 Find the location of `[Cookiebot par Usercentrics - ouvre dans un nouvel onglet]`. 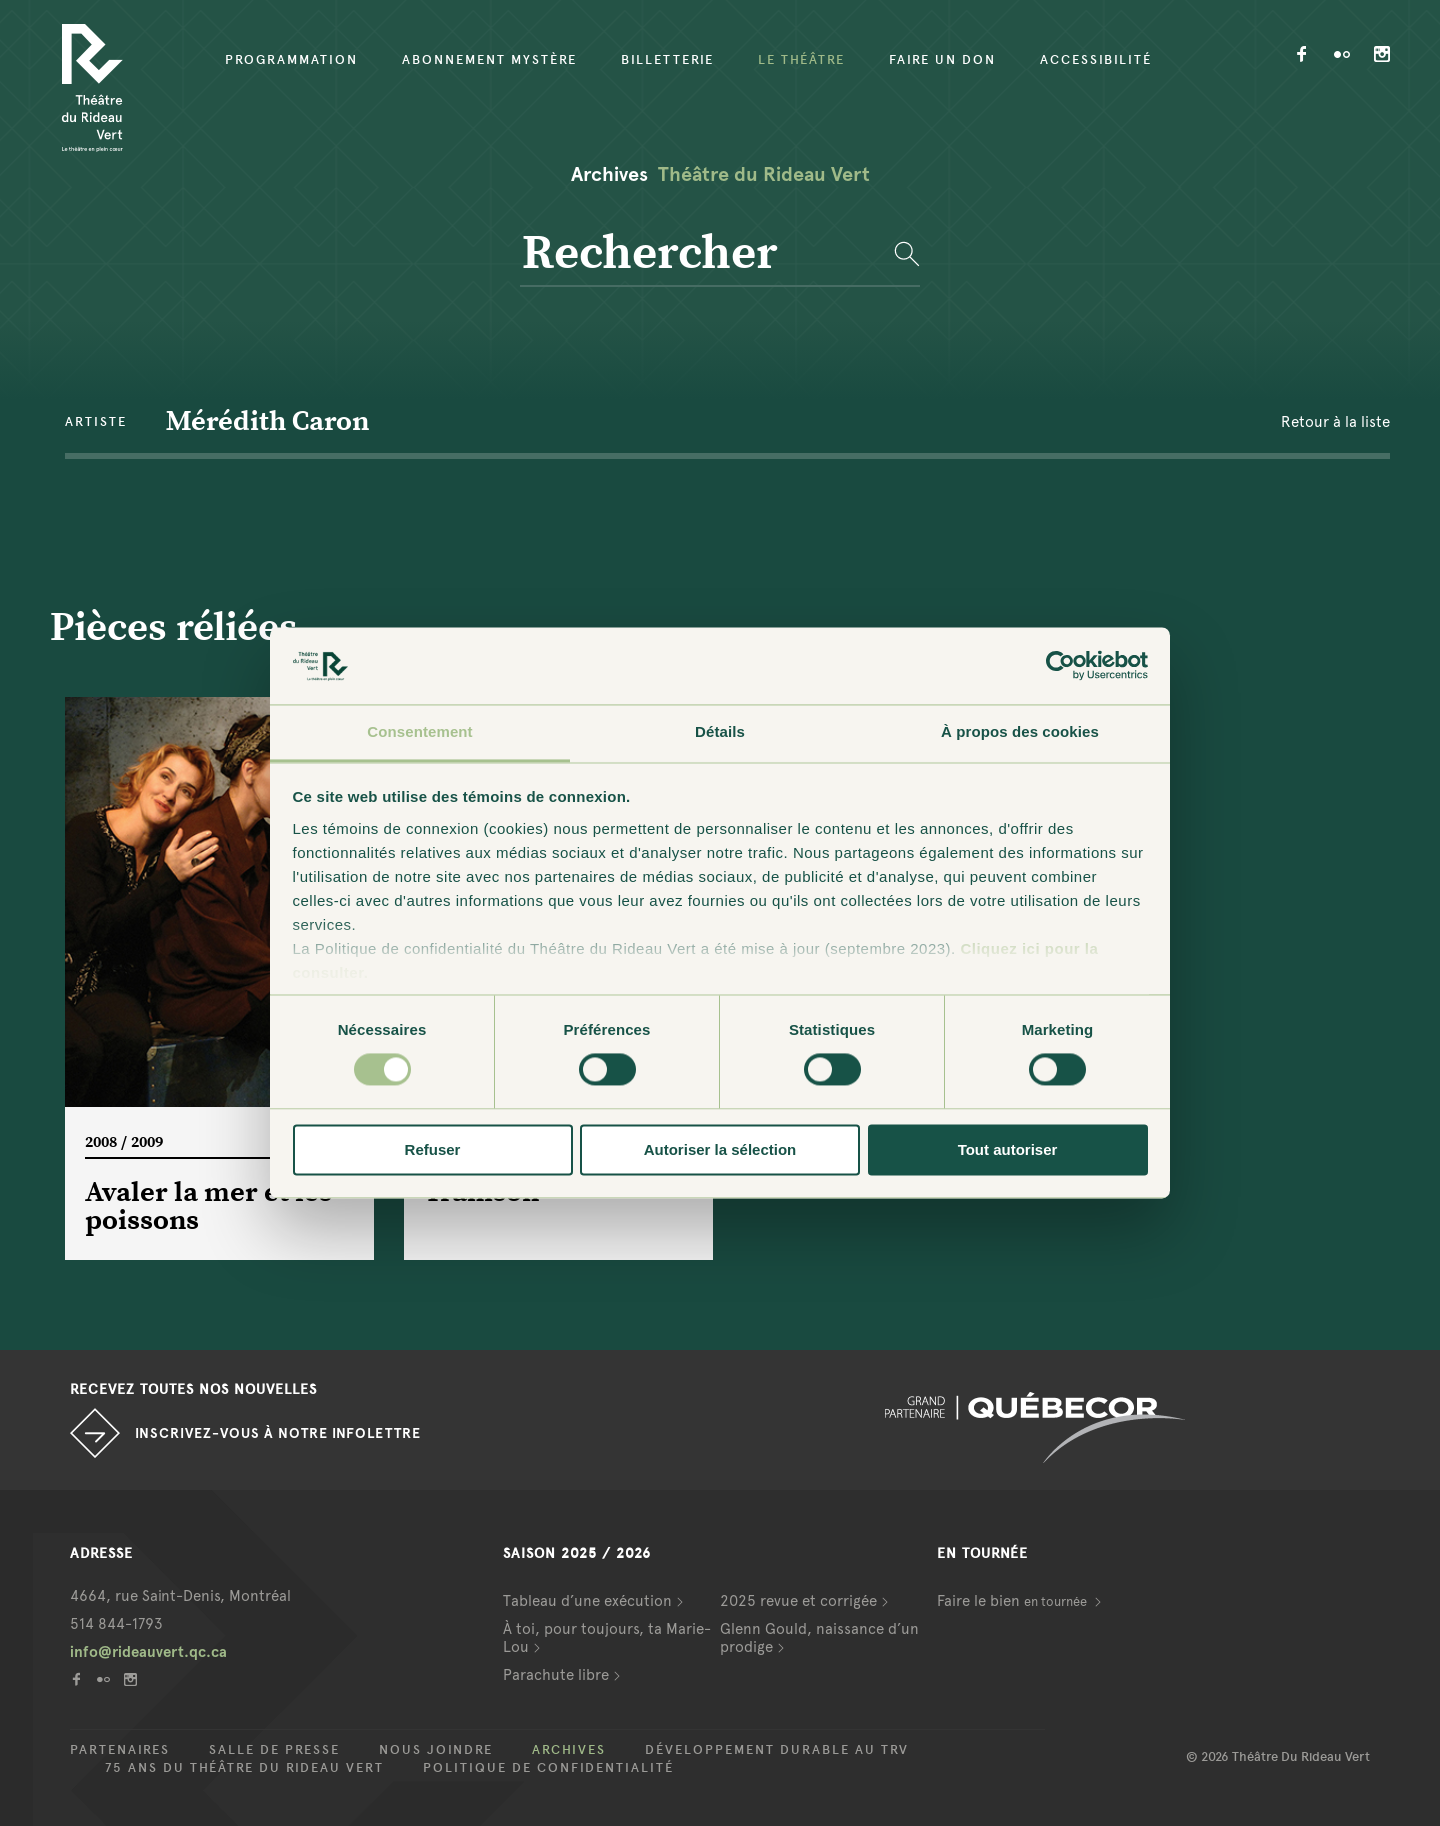

[Cookiebot par Usercentrics - ouvre dans un nouvel onglet] is located at coordinates (1060, 666).